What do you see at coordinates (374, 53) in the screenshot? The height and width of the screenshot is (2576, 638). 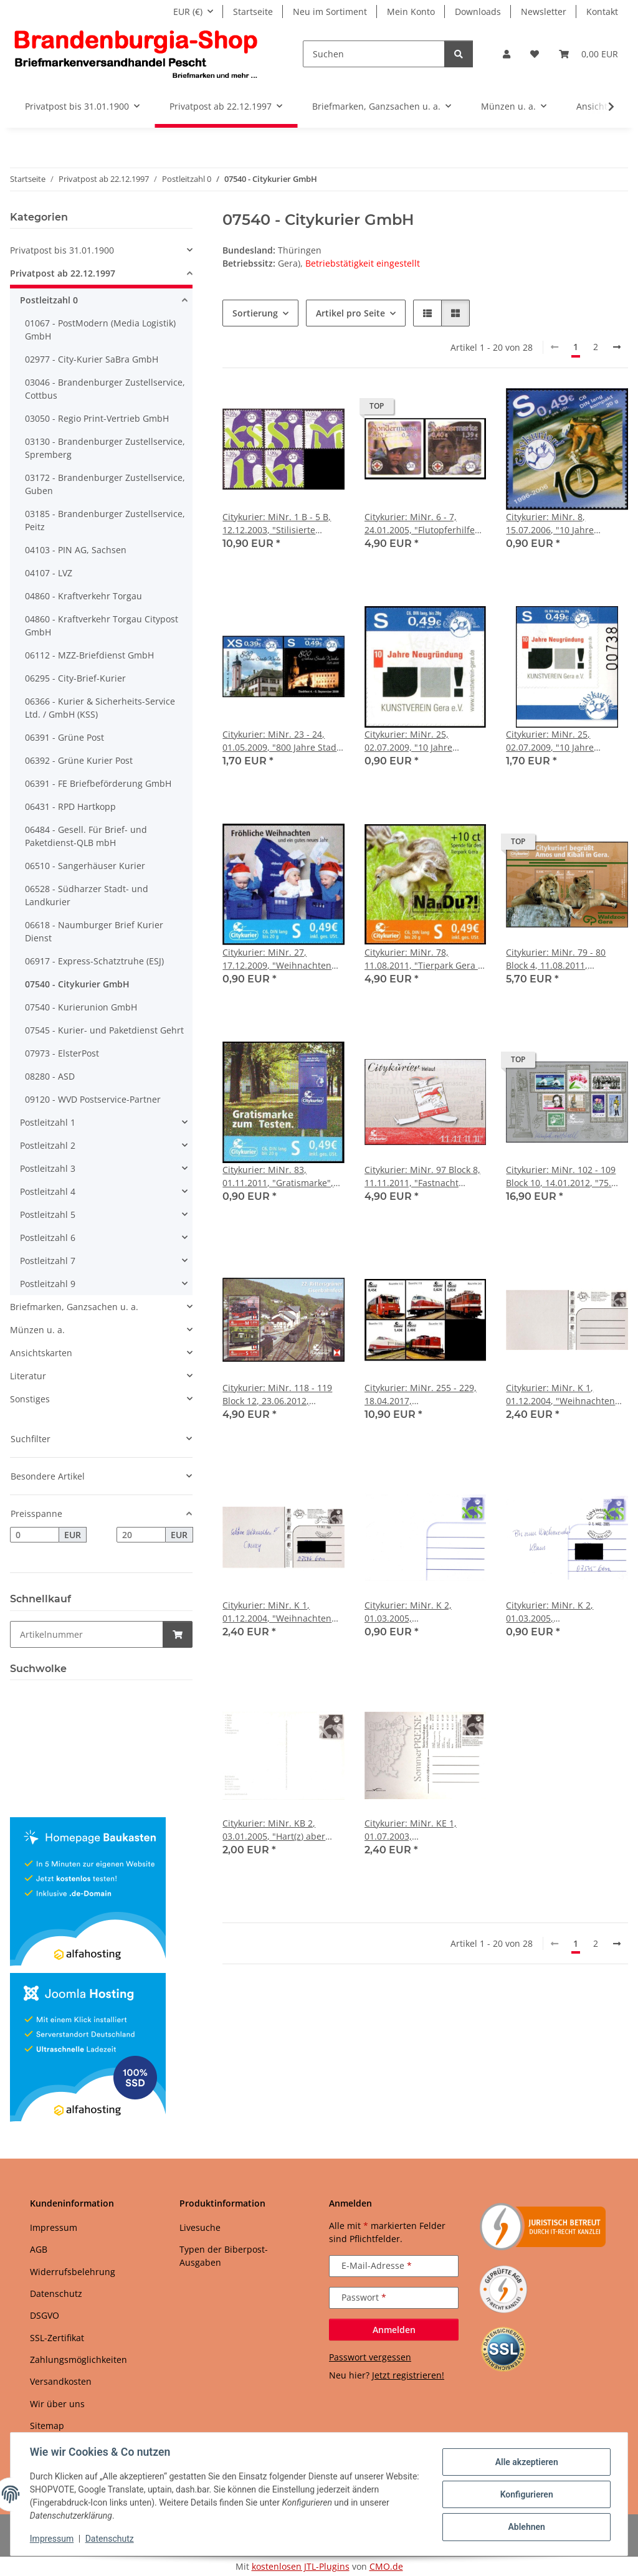 I see `[Suchen]` at bounding box center [374, 53].